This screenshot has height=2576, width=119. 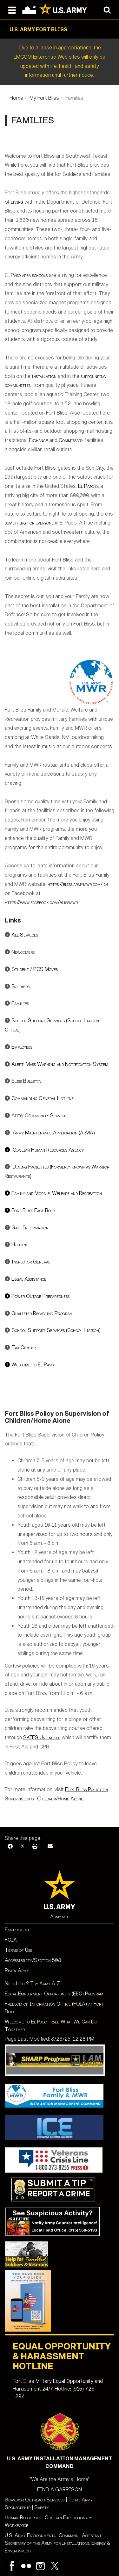 What do you see at coordinates (56, 1330) in the screenshot?
I see `School Support Services (School Liaison)` at bounding box center [56, 1330].